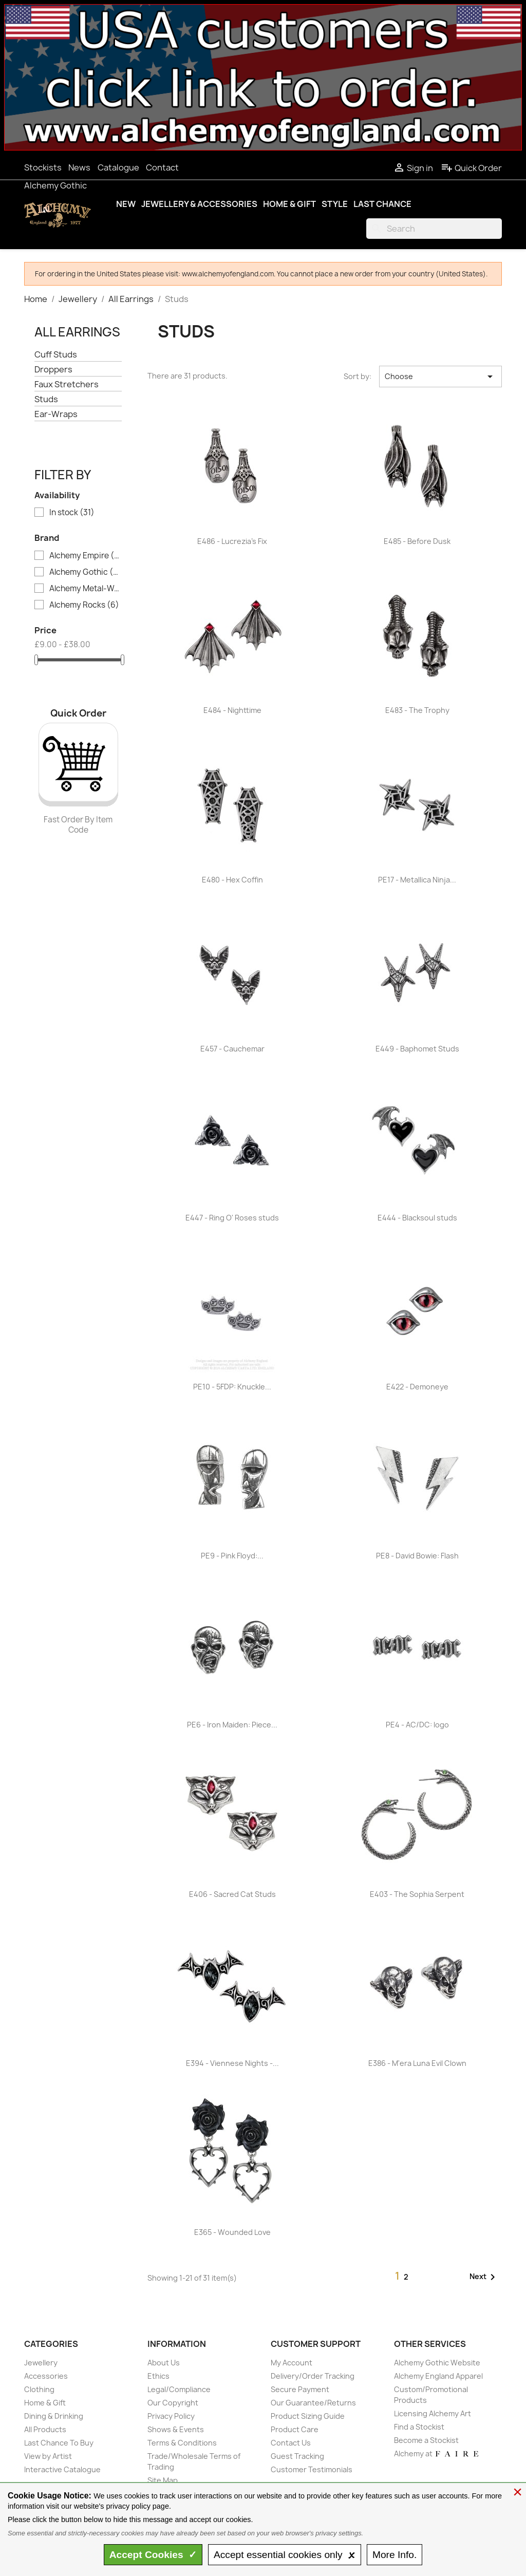  Describe the element at coordinates (300, 2389) in the screenshot. I see `Secure Payment` at that location.